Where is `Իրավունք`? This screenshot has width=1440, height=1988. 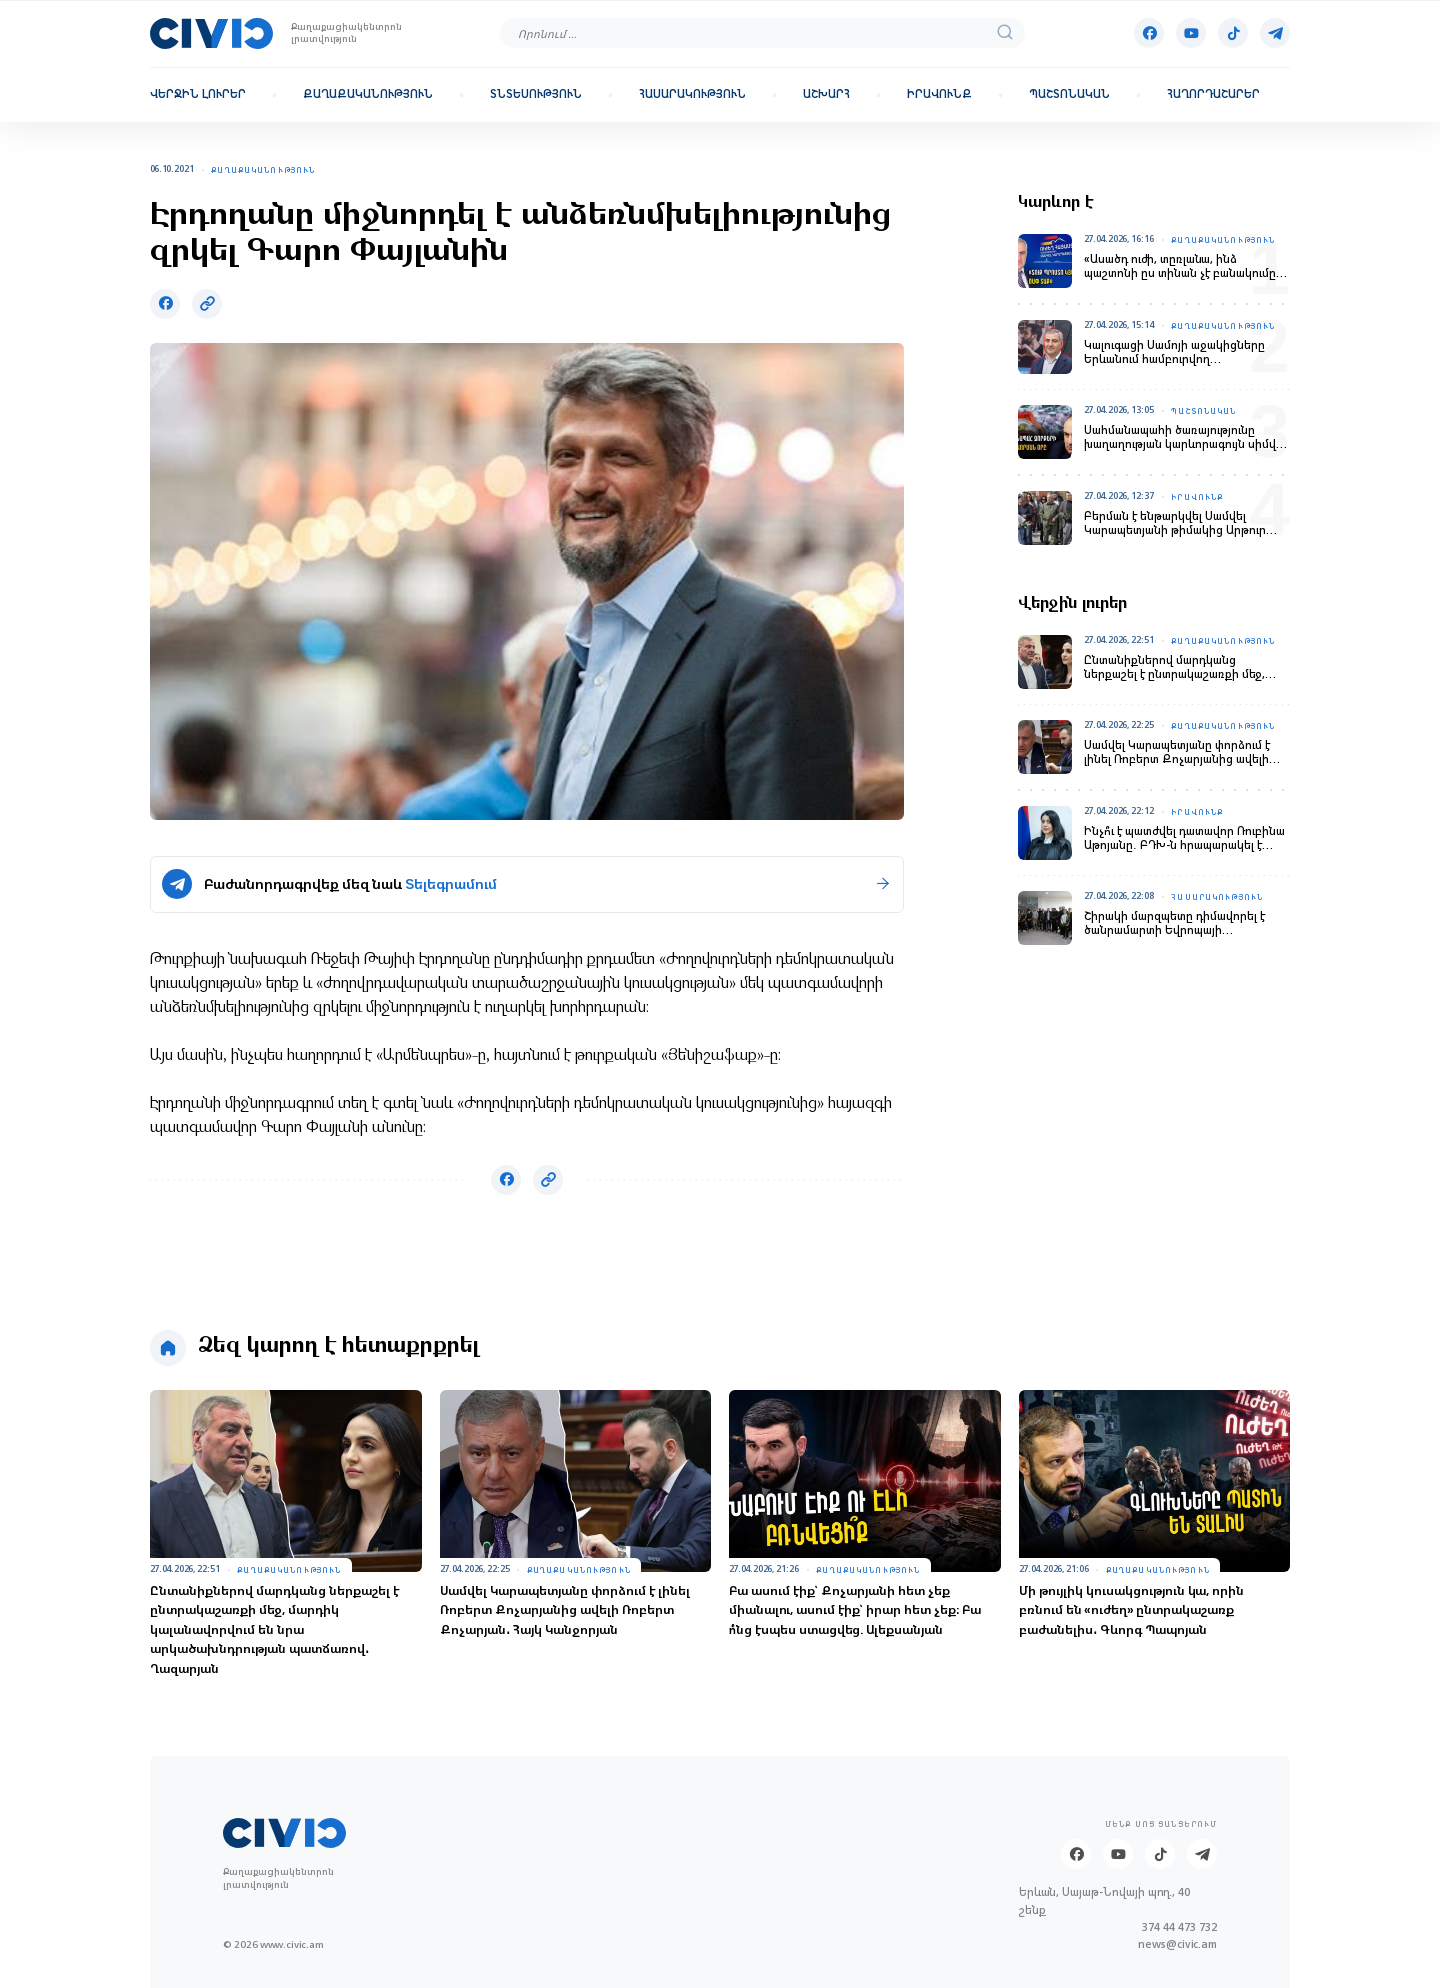
Իրավունք is located at coordinates (939, 94).